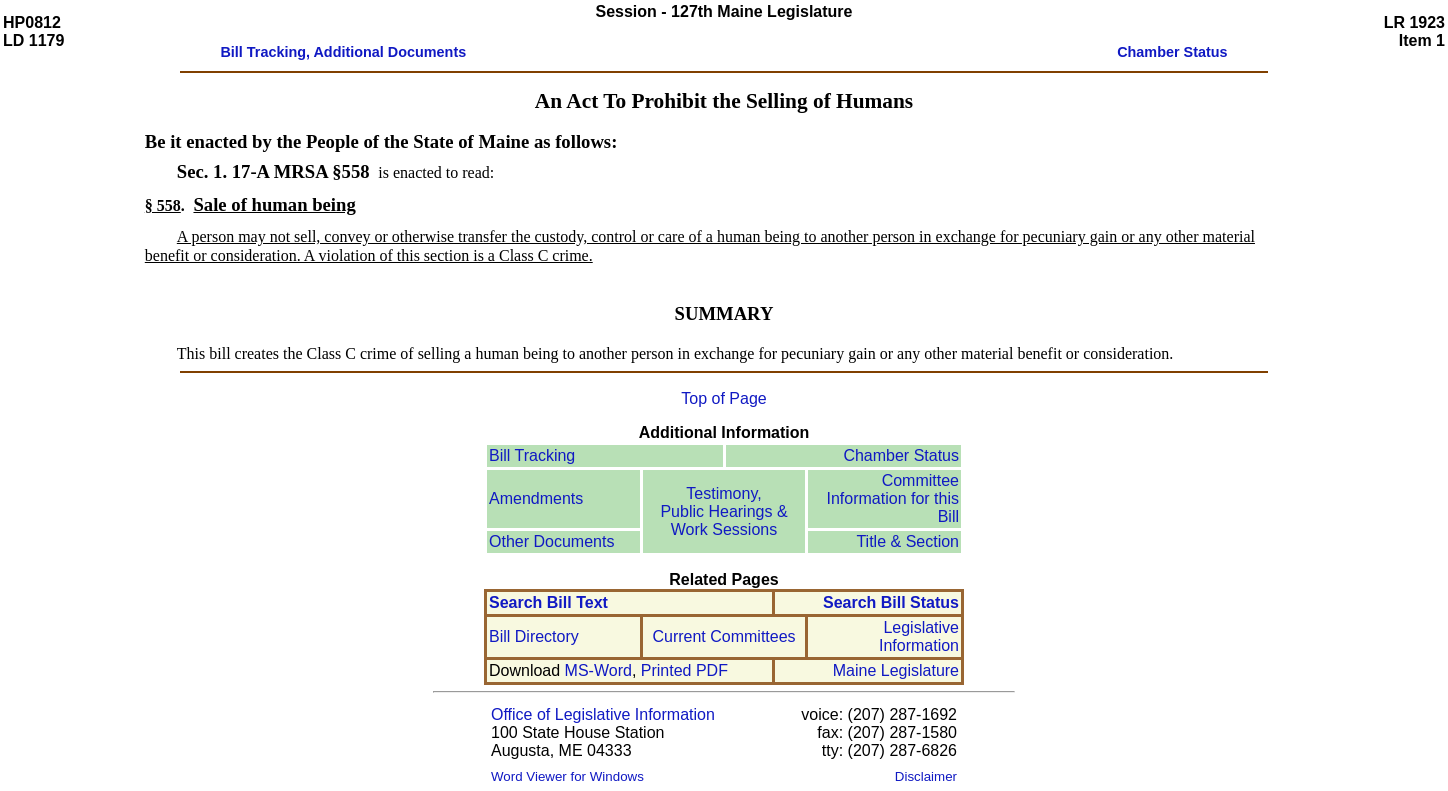 This screenshot has width=1448, height=791. What do you see at coordinates (723, 398) in the screenshot?
I see `Top of Page` at bounding box center [723, 398].